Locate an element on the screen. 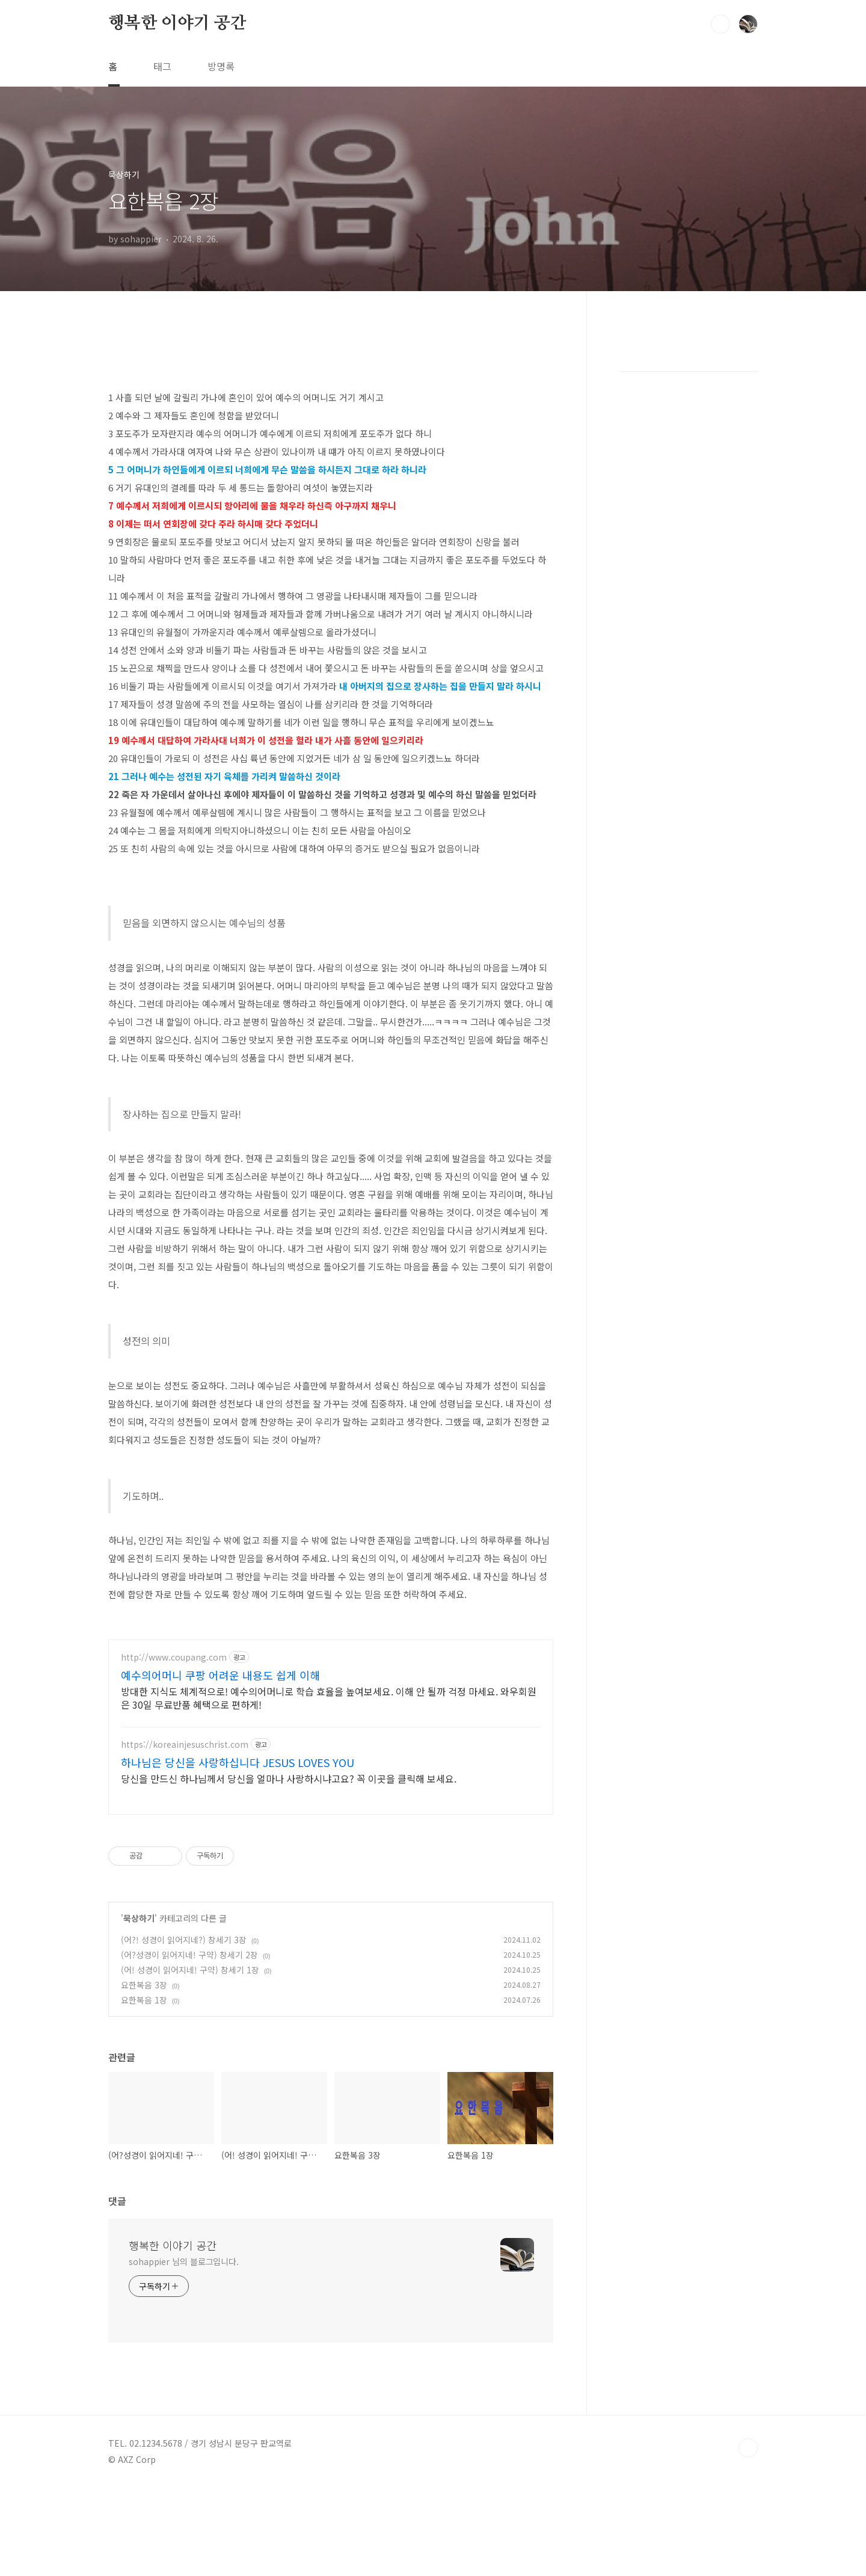 This screenshot has height=2576, width=866. http://www.coupang.com is located at coordinates (174, 1657).